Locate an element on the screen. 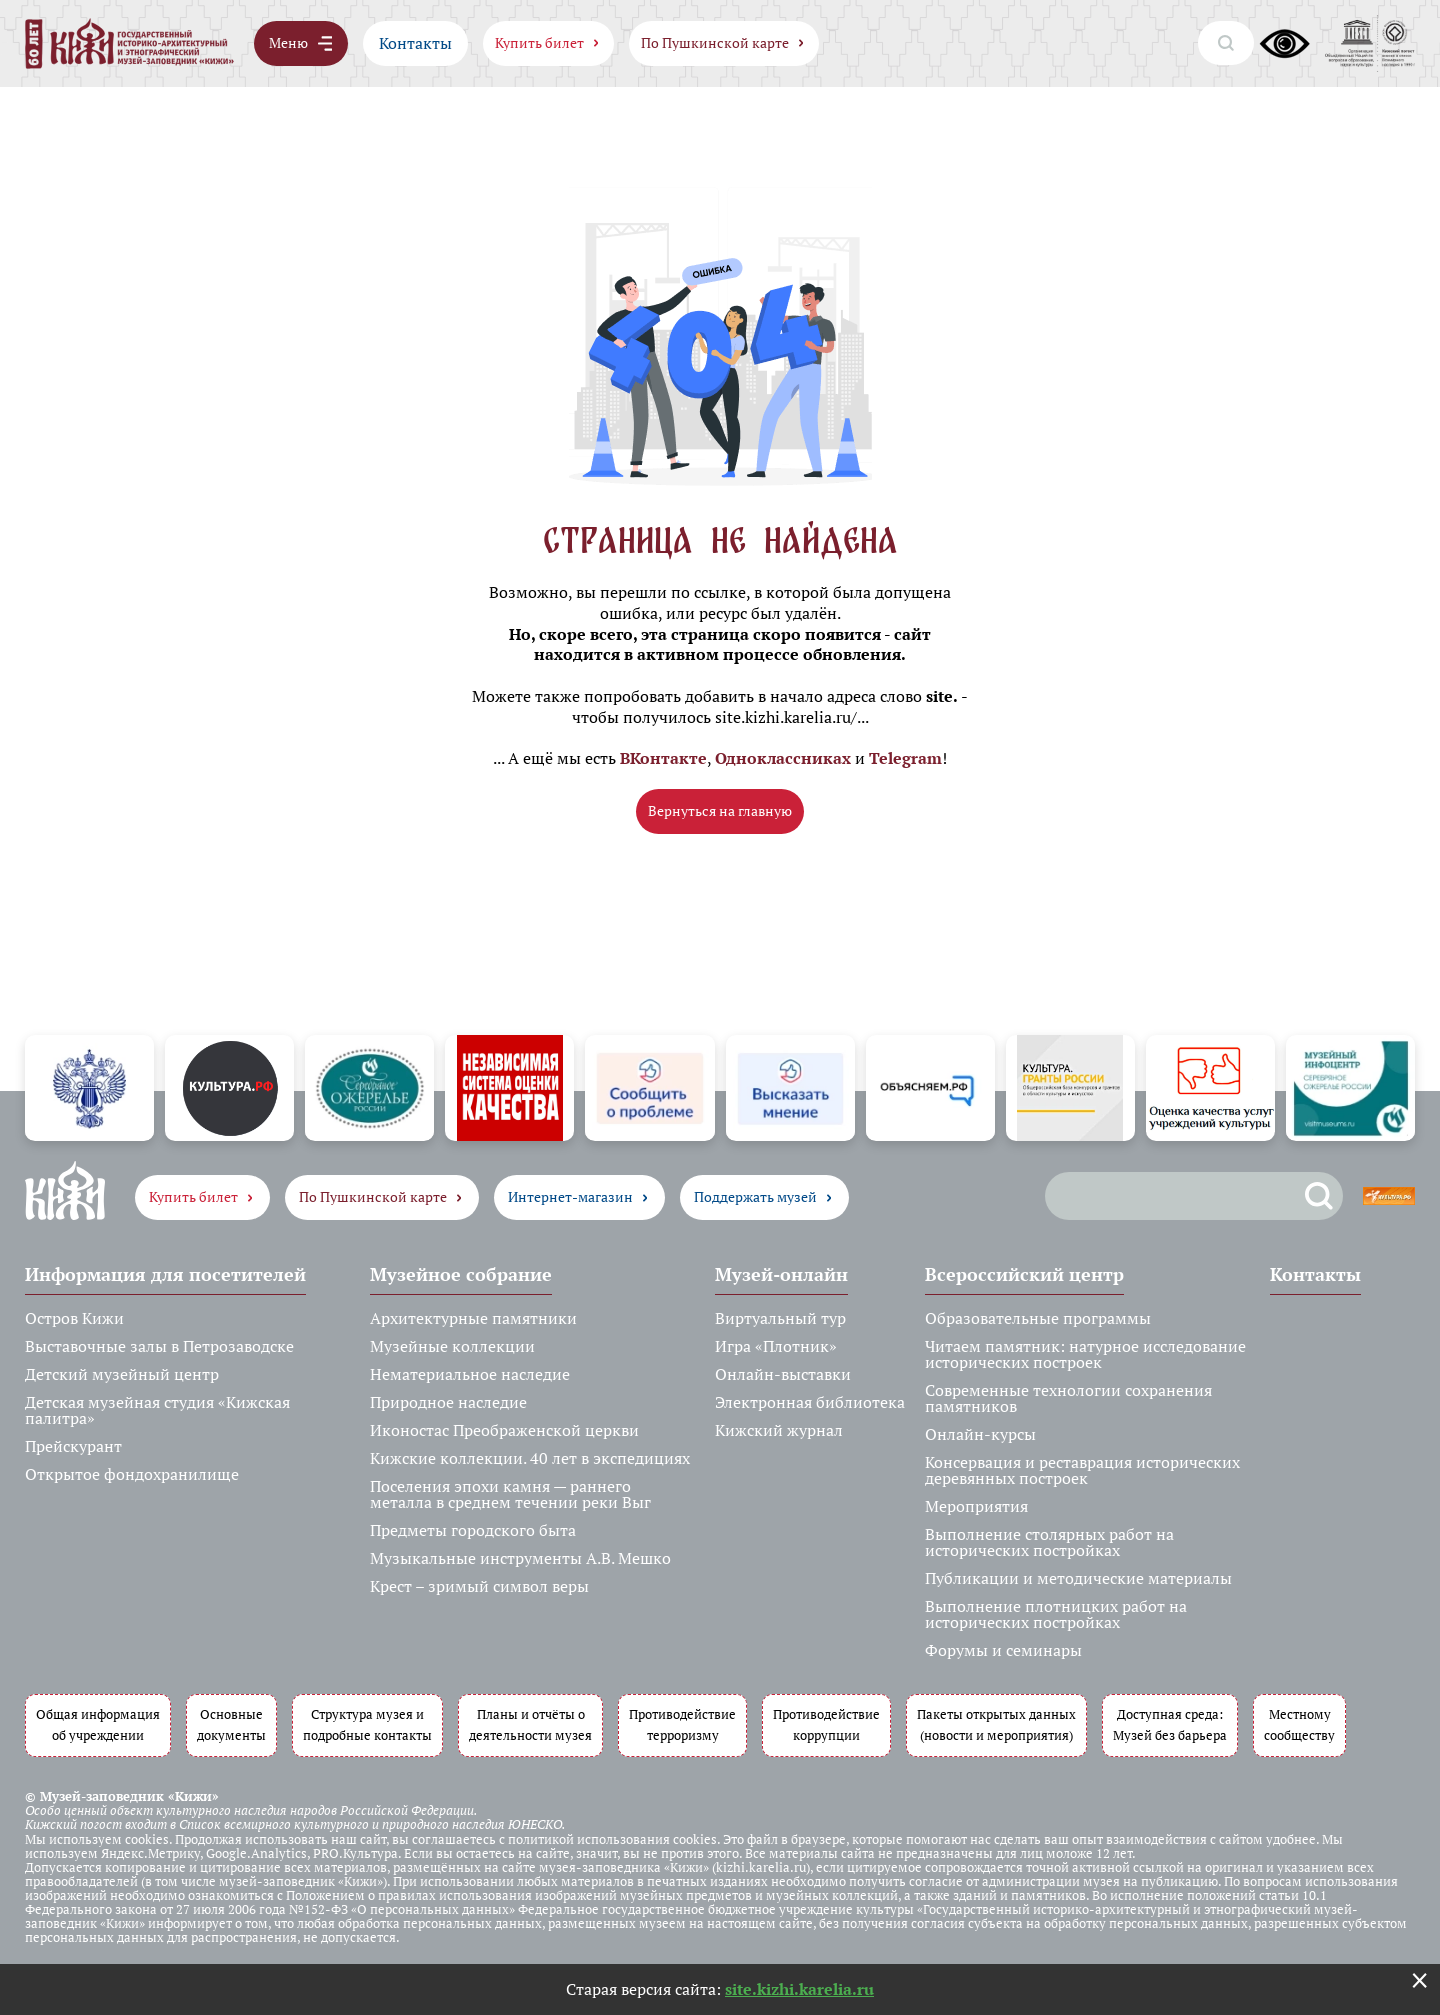 The image size is (1440, 2015). Кижские коллекции. 40 лет в экспедициях is located at coordinates (530, 1458).